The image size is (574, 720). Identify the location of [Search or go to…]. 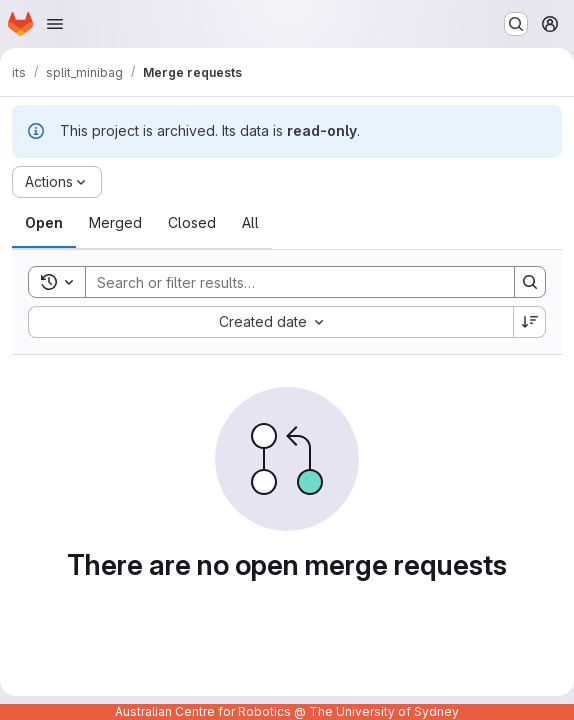
(516, 24).